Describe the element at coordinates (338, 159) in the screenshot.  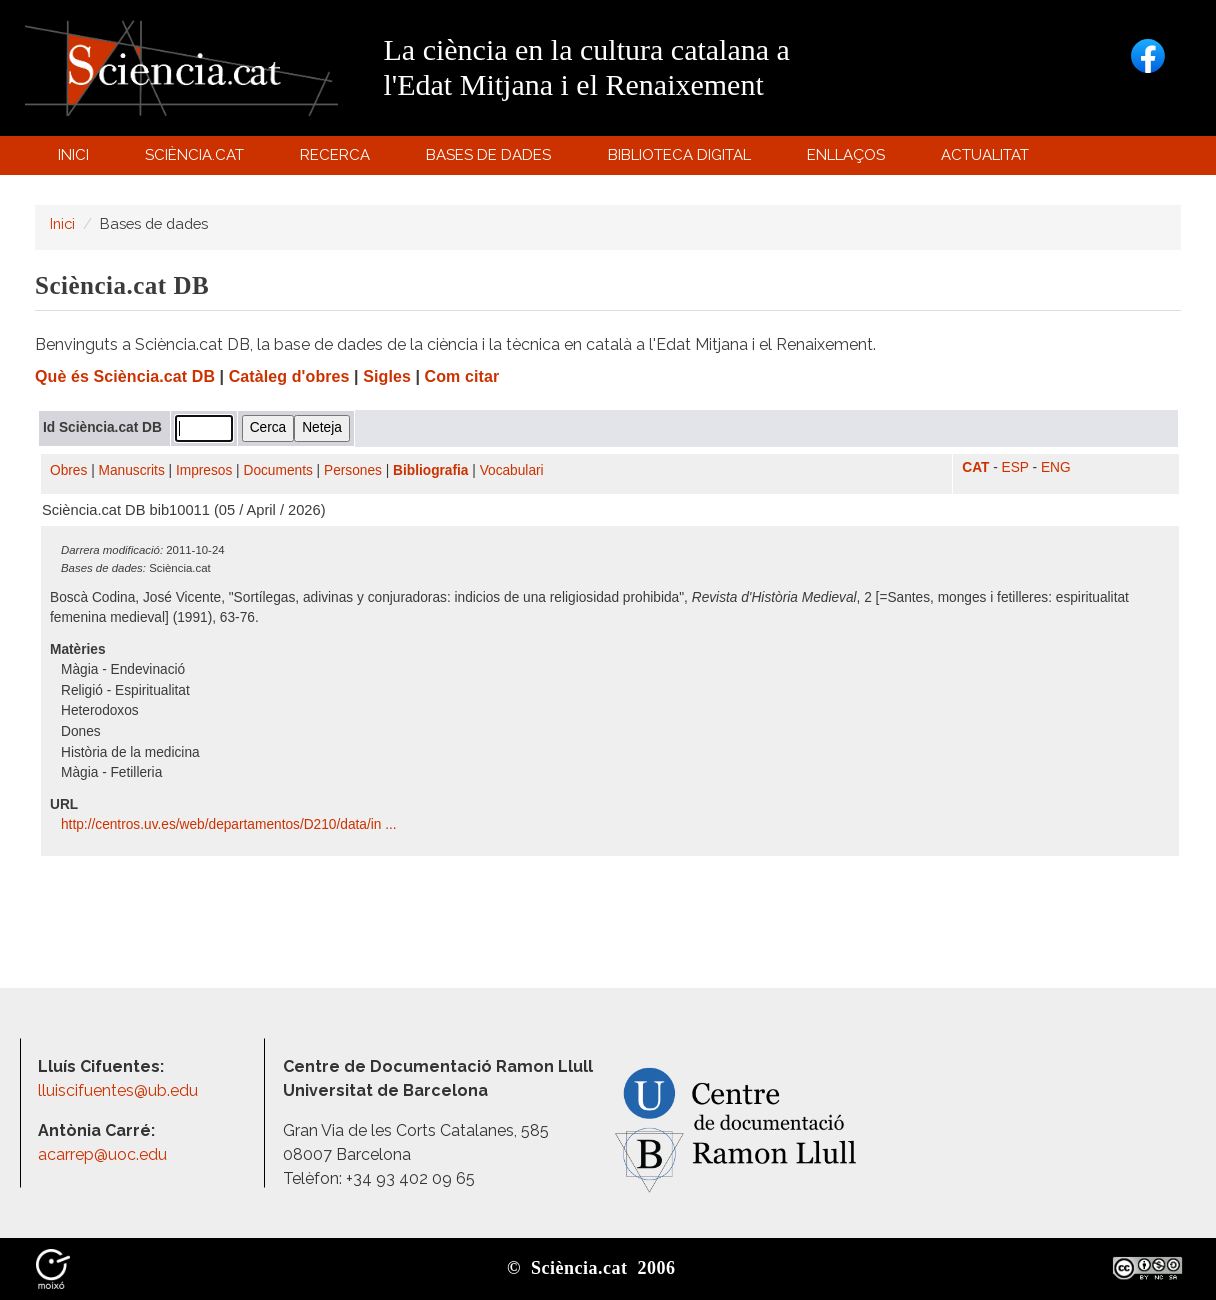
I see `Recerca` at that location.